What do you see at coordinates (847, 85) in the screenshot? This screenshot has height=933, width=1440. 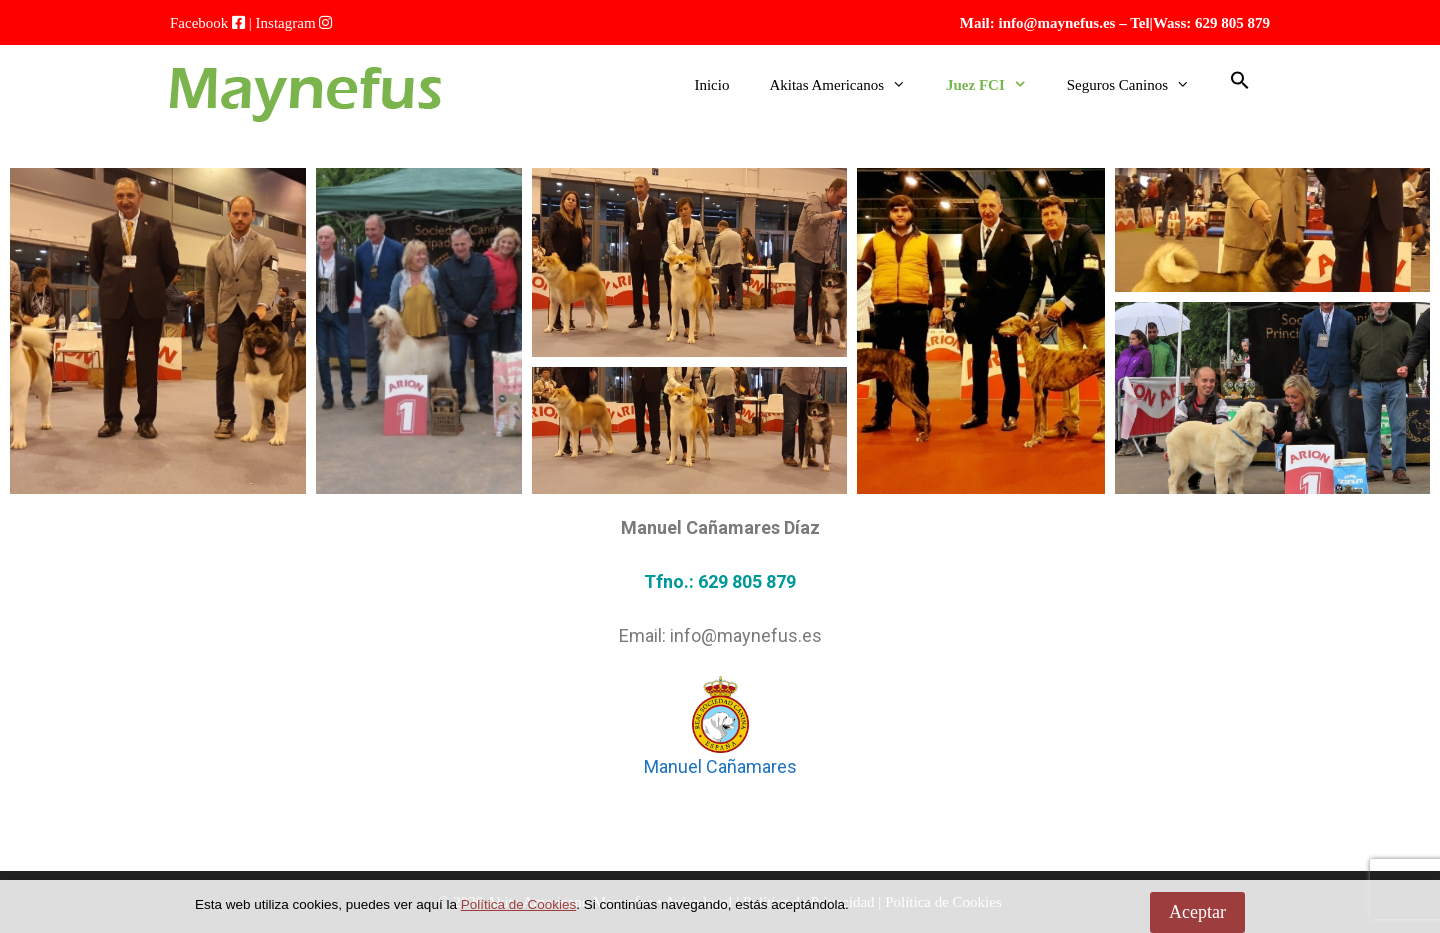 I see `Akitas Americanos` at bounding box center [847, 85].